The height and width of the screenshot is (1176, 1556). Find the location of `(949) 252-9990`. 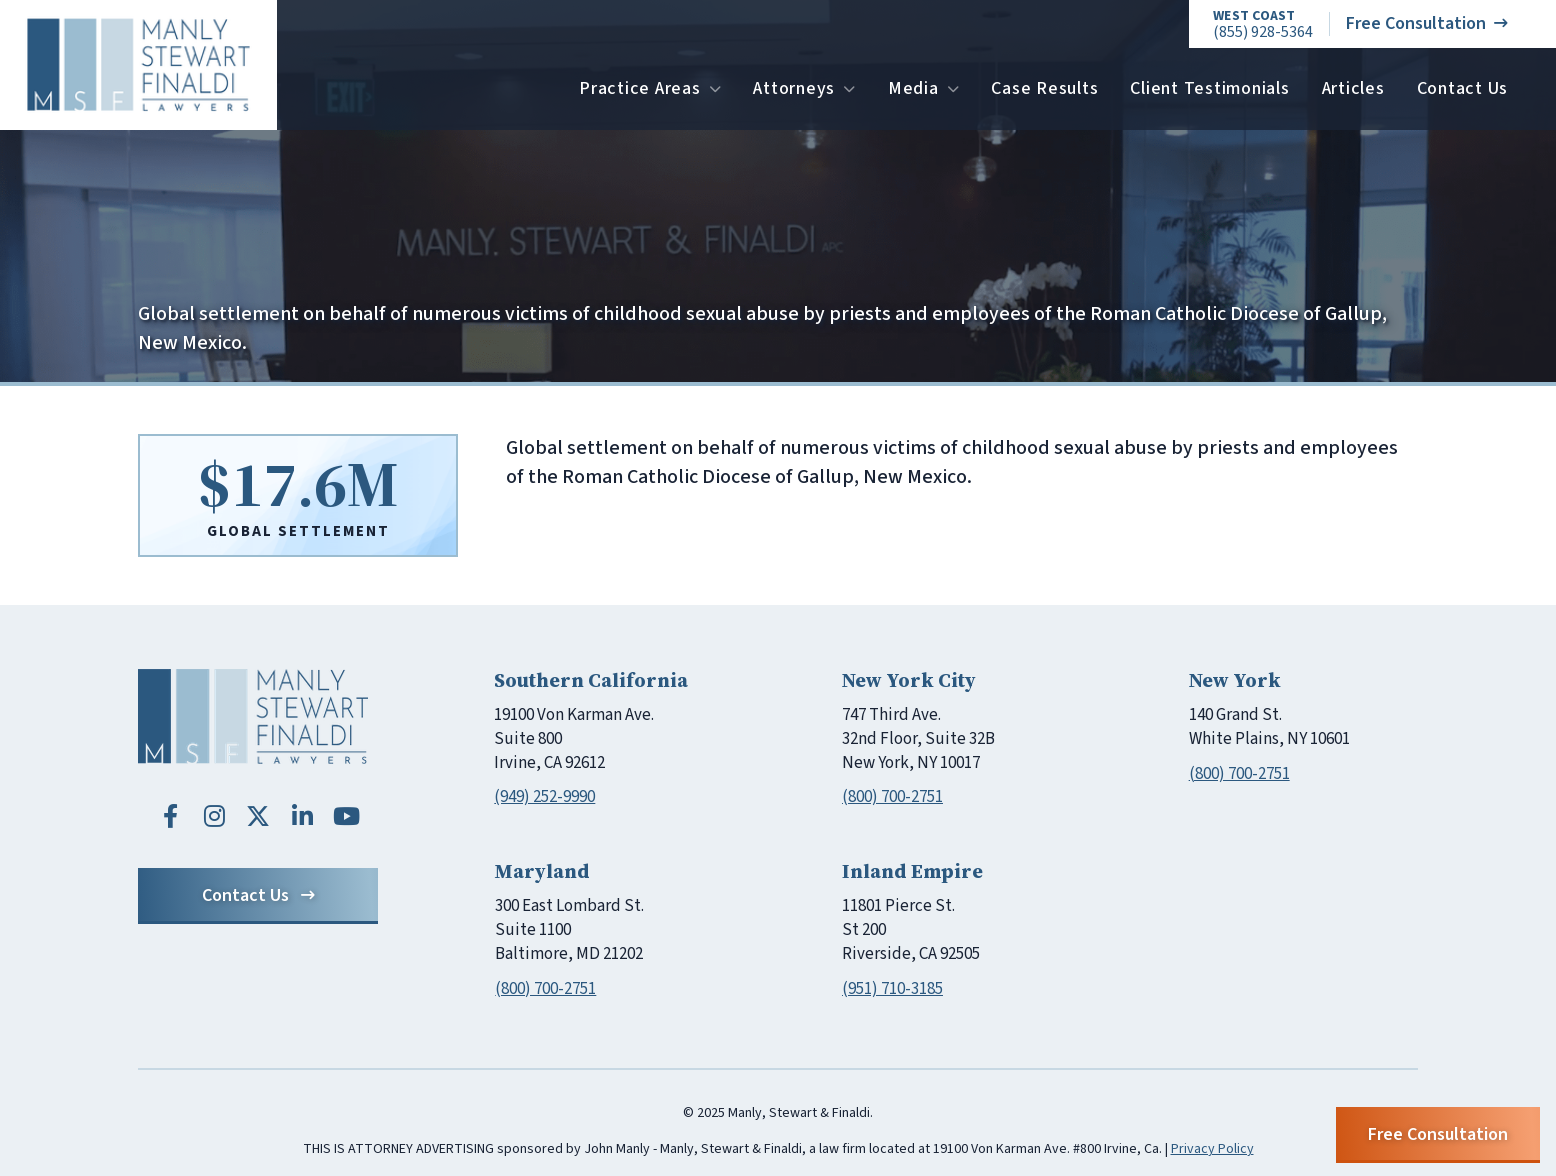

(949) 252-9990 is located at coordinates (544, 797).